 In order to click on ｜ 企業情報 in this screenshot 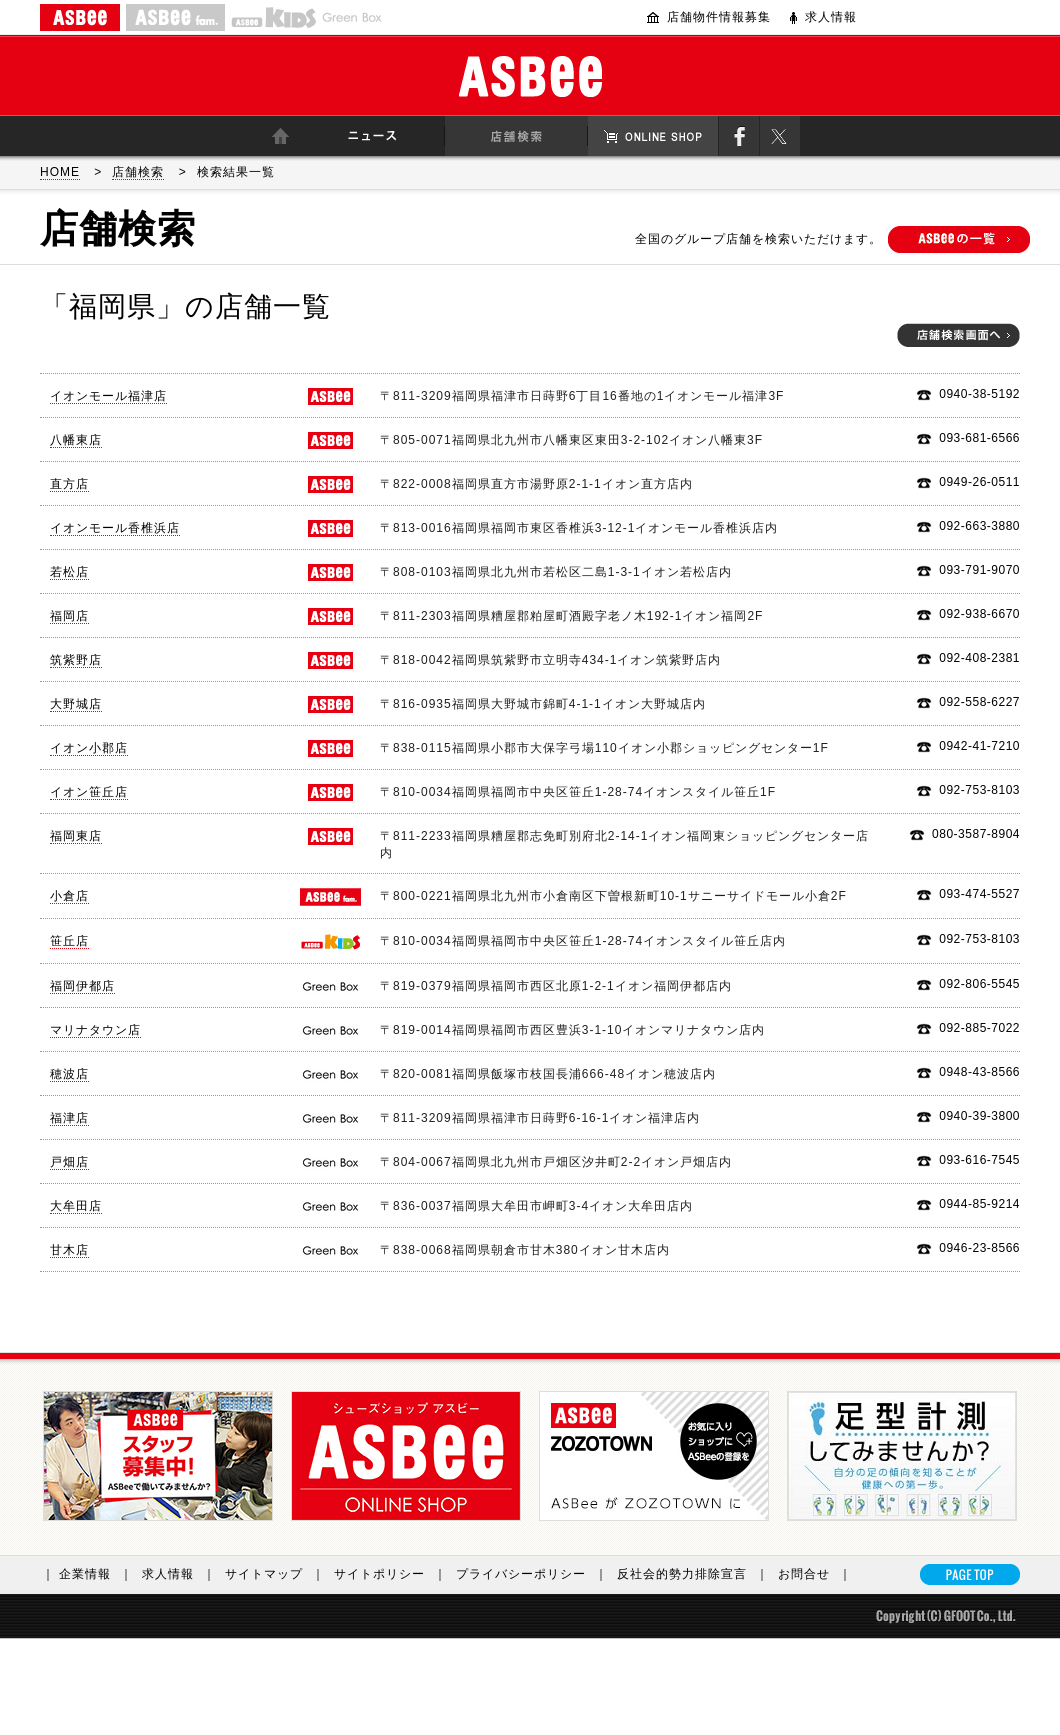, I will do `click(92, 1574)`.